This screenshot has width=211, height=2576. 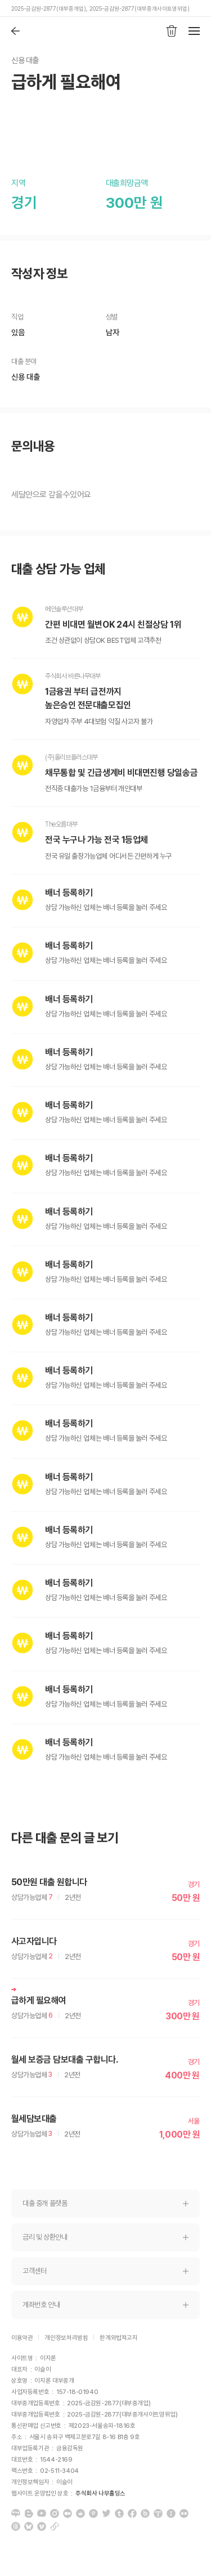 What do you see at coordinates (100, 2493) in the screenshot?
I see `주식회사 나무홀딩스` at bounding box center [100, 2493].